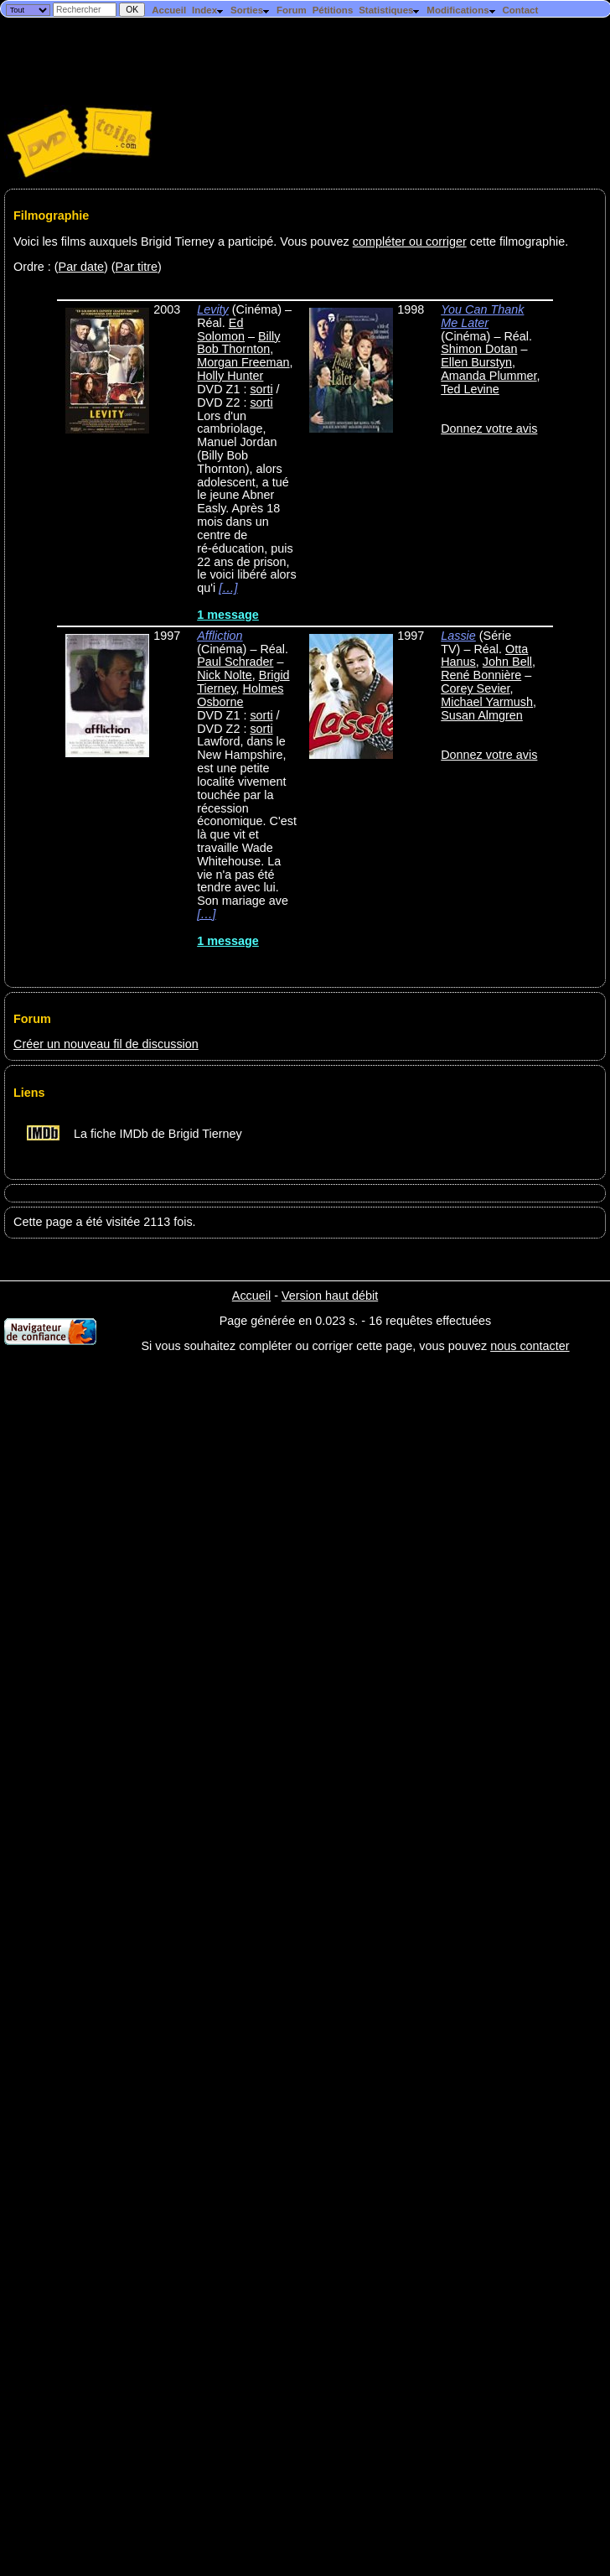 This screenshot has width=610, height=2576. What do you see at coordinates (489, 428) in the screenshot?
I see `Donnez votre avis` at bounding box center [489, 428].